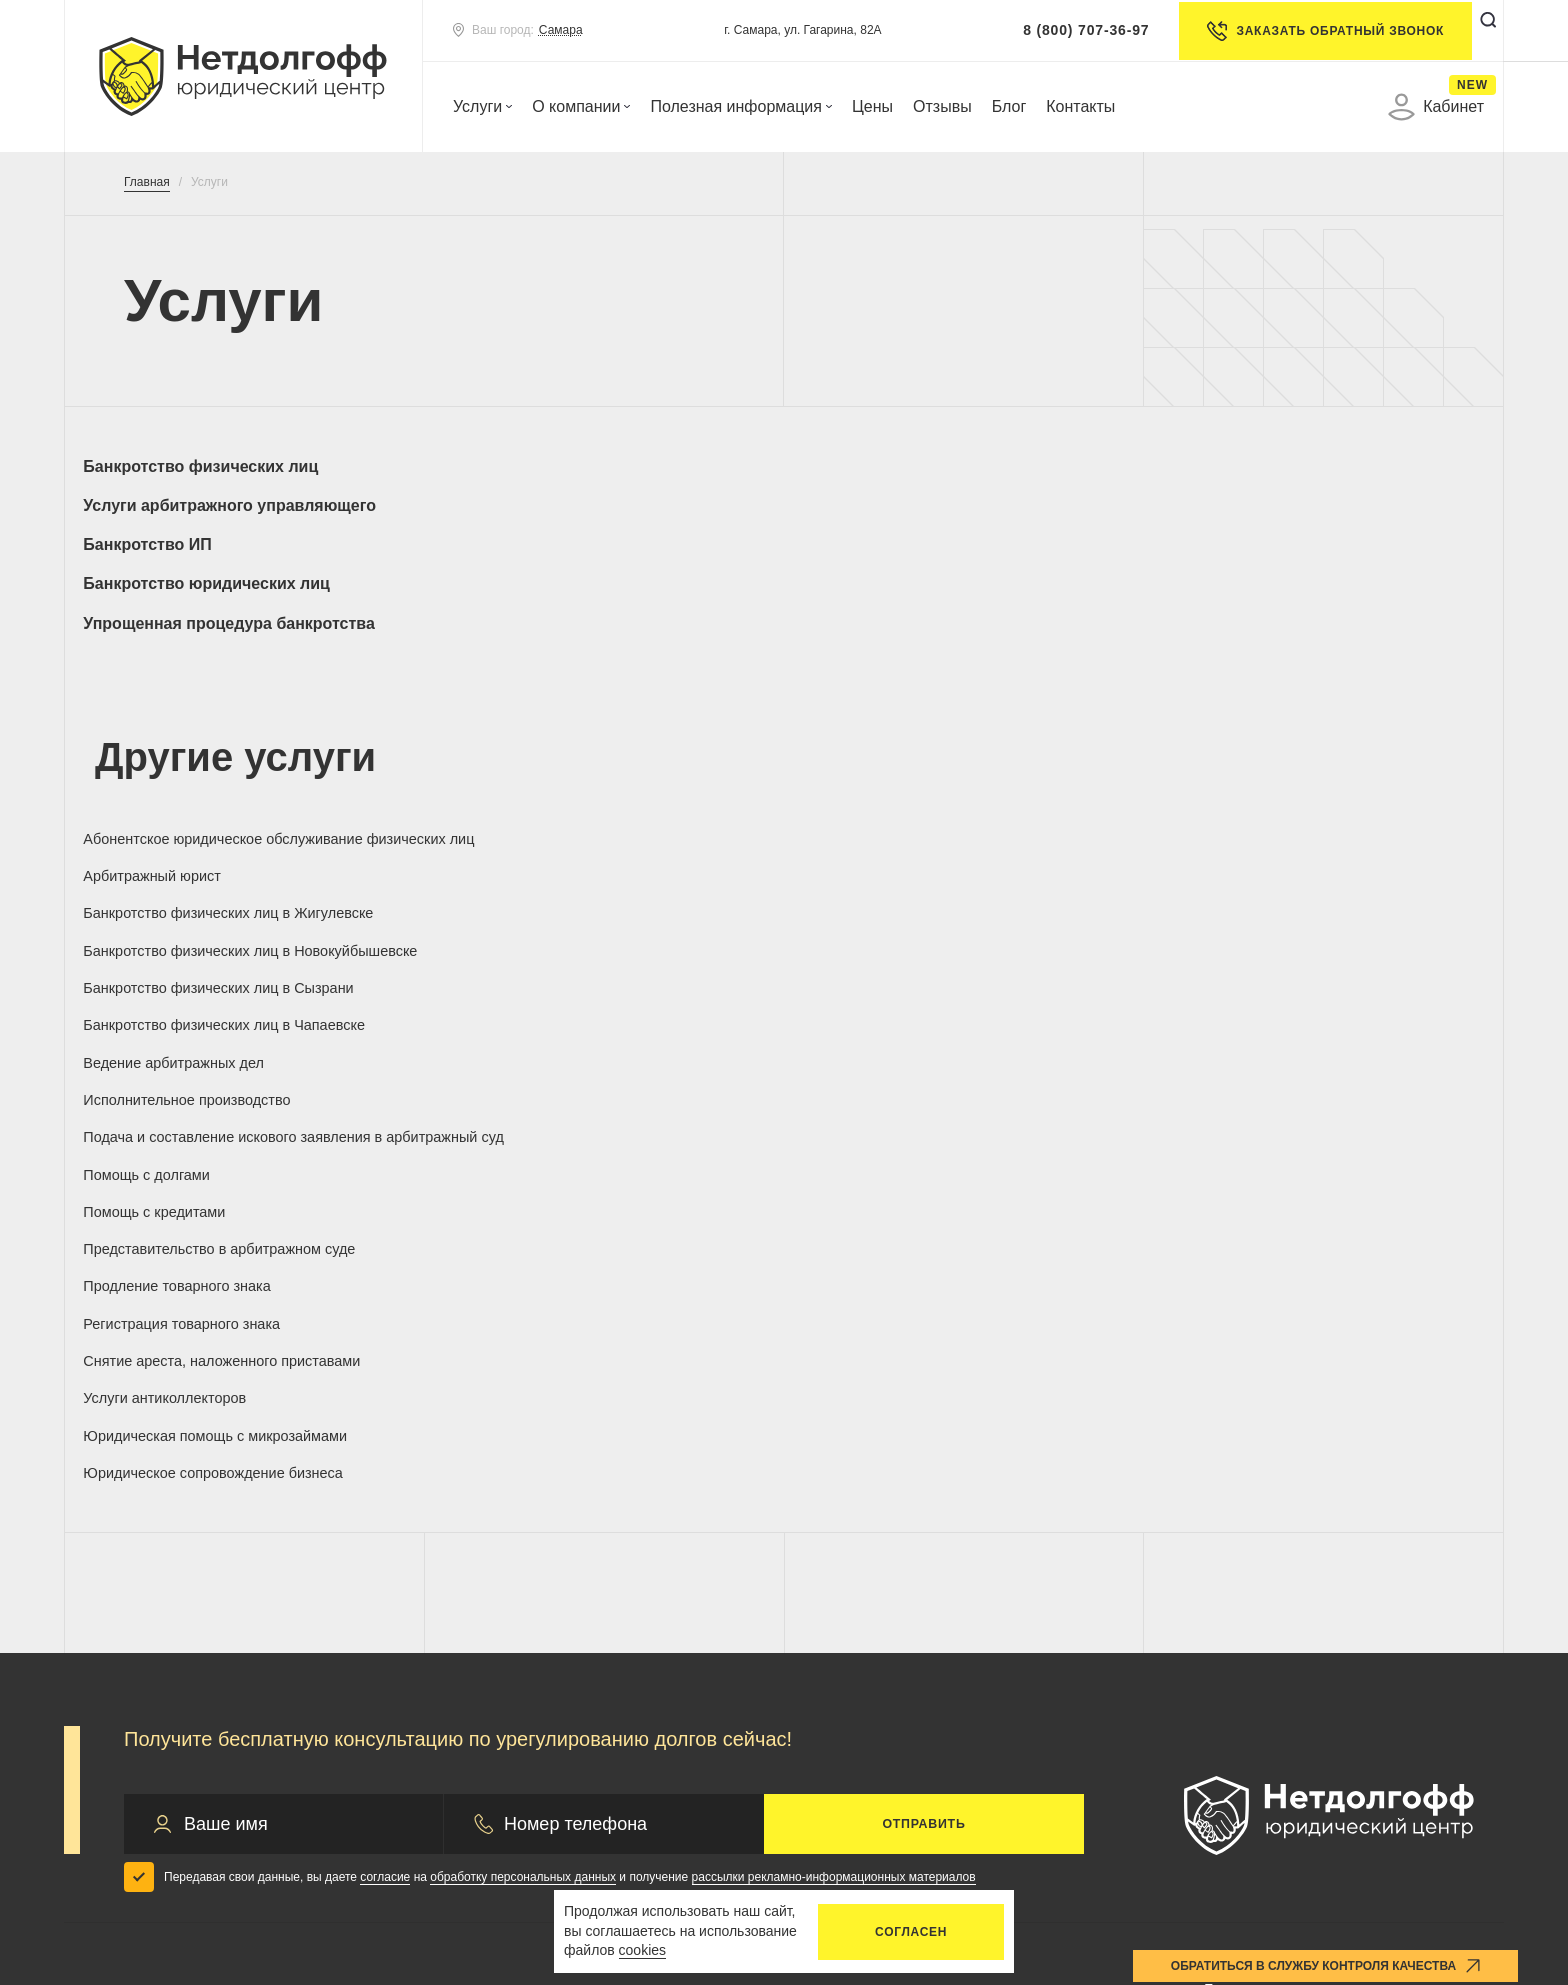 The height and width of the screenshot is (1985, 1568). What do you see at coordinates (212, 466) in the screenshot?
I see `Банкротство физических лиц` at bounding box center [212, 466].